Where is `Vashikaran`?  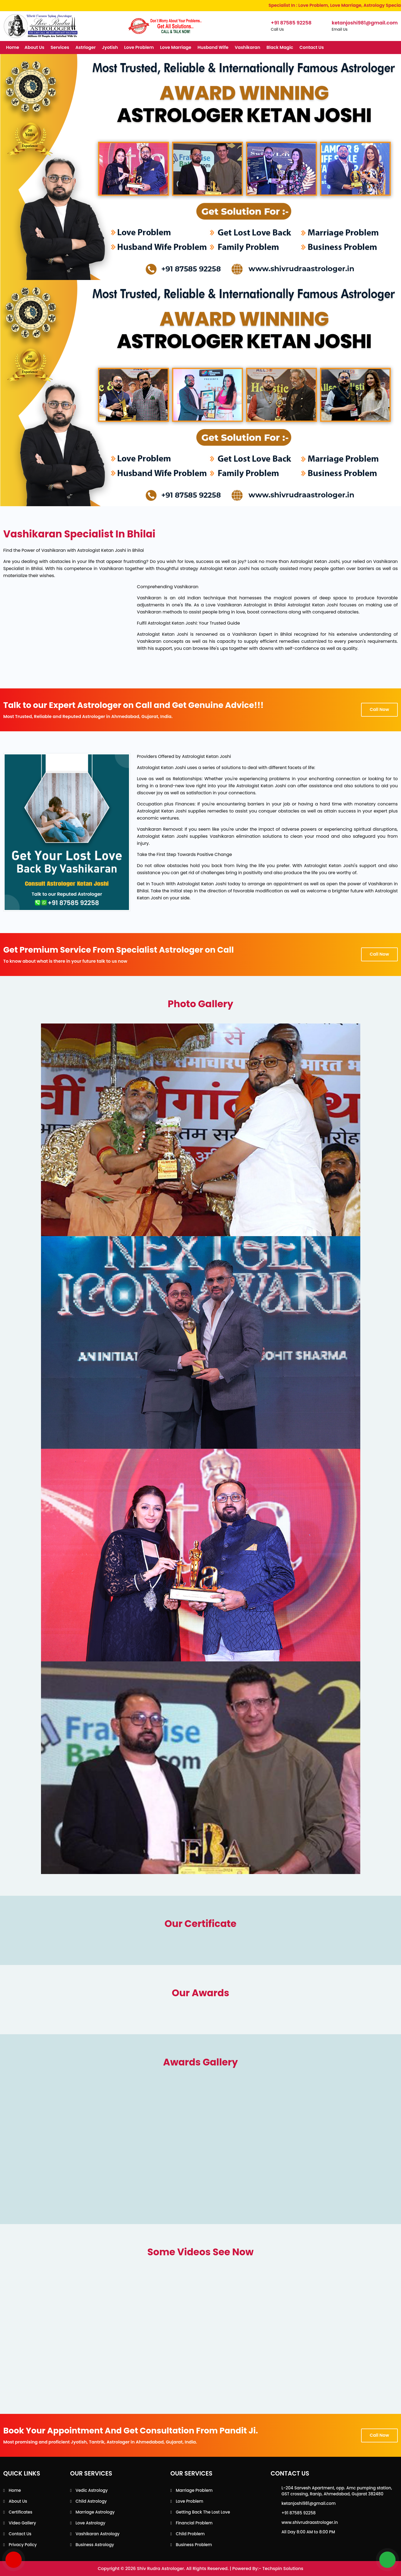 Vashikaran is located at coordinates (247, 47).